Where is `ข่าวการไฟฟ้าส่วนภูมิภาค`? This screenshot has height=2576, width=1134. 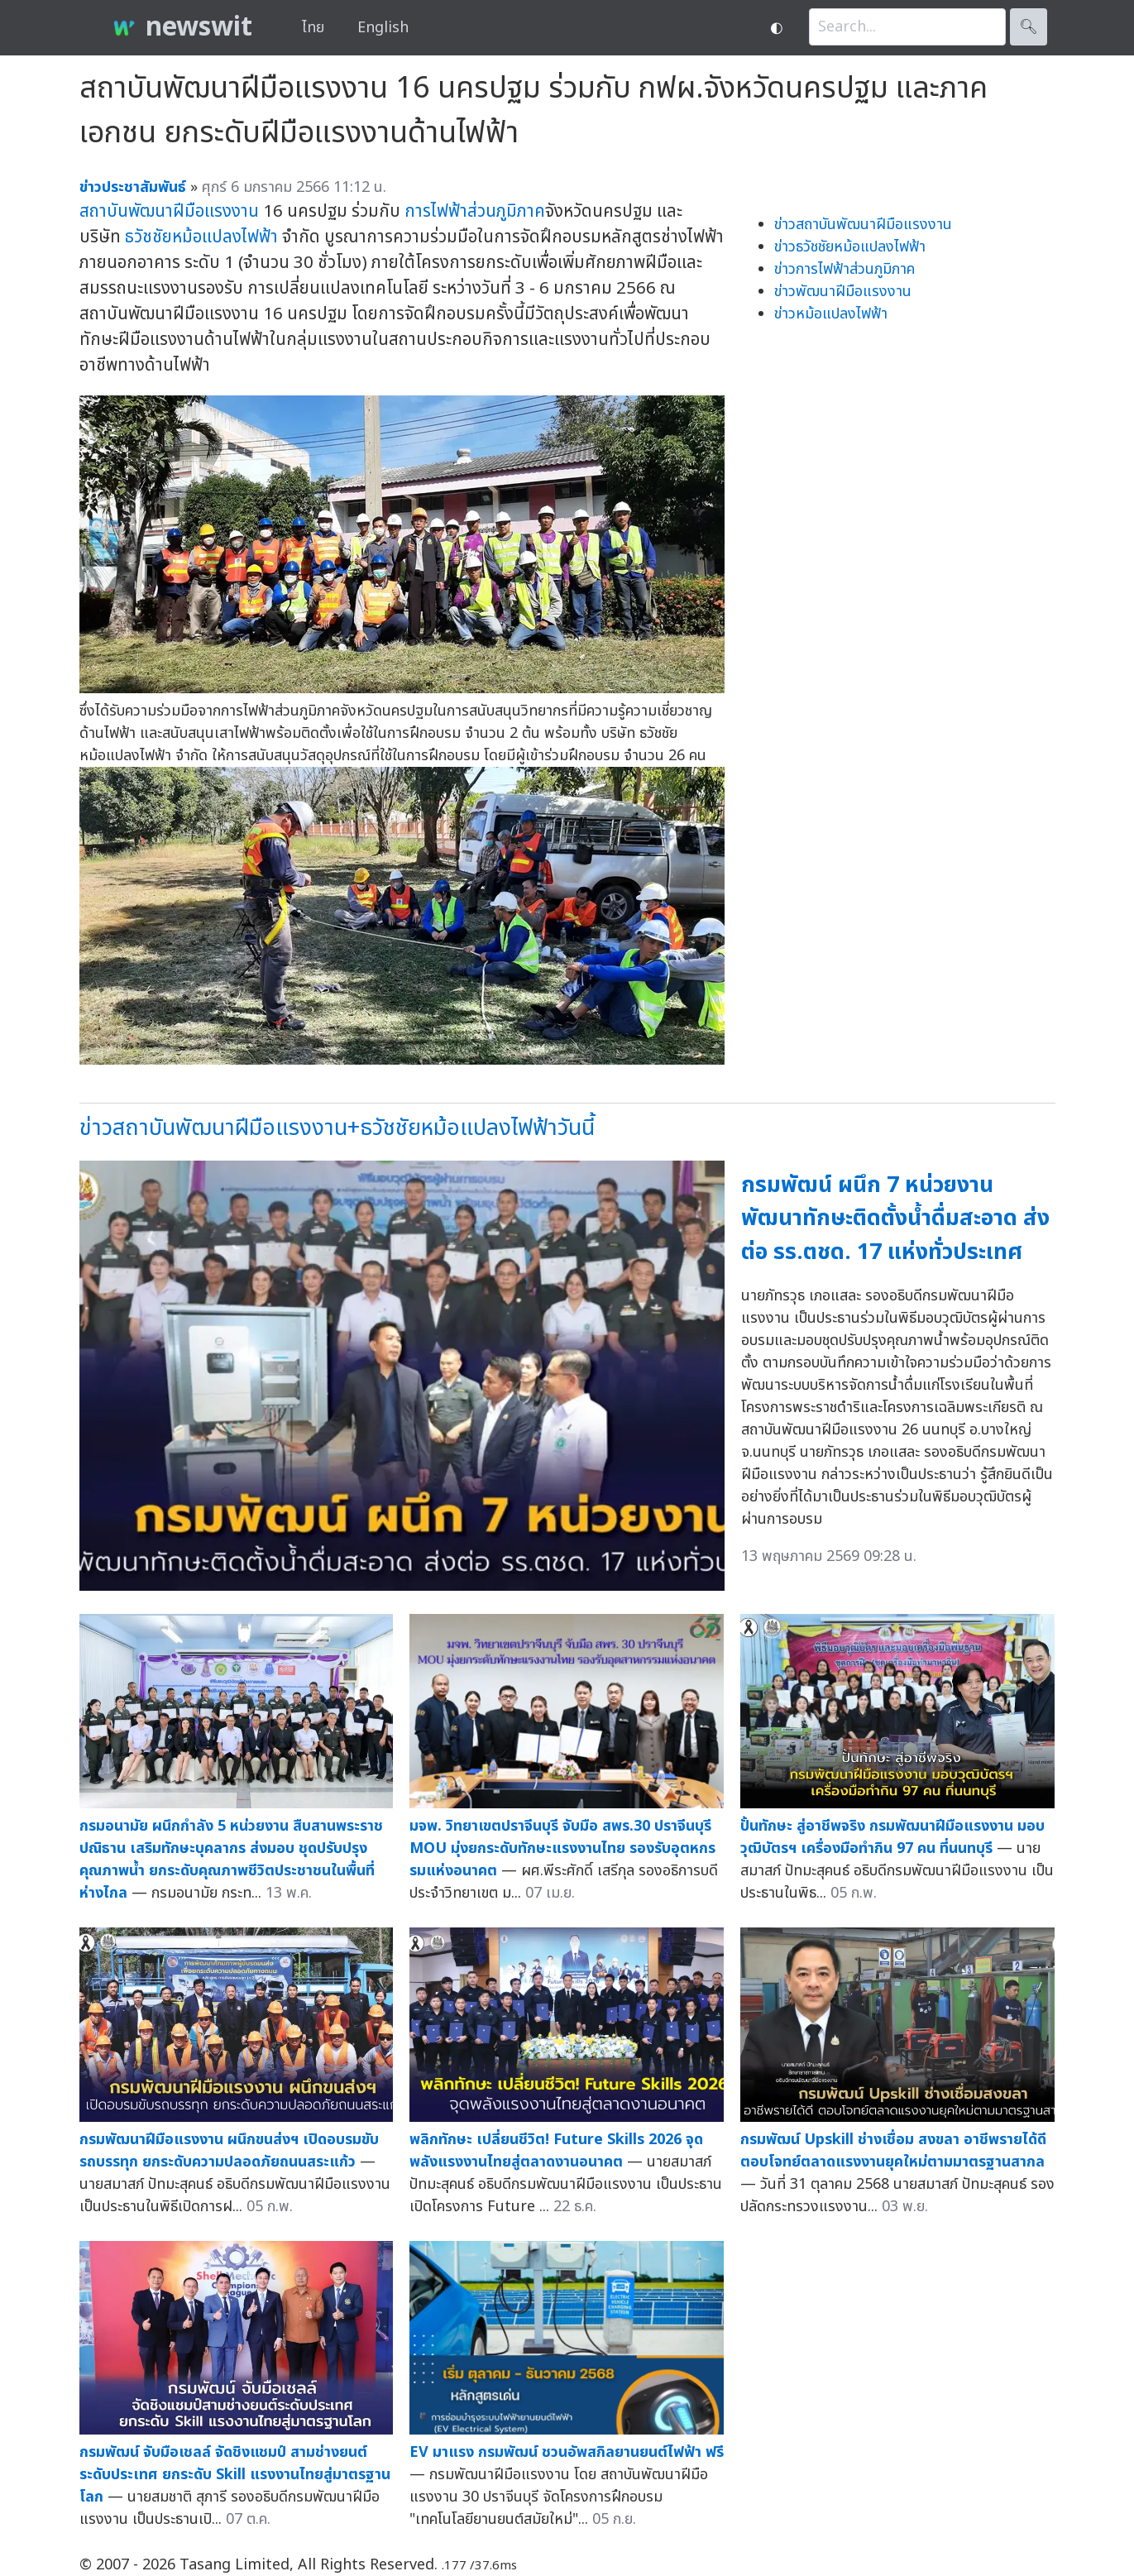
ข่าวการไฟฟ้าส่วนภูมิภาค is located at coordinates (844, 269).